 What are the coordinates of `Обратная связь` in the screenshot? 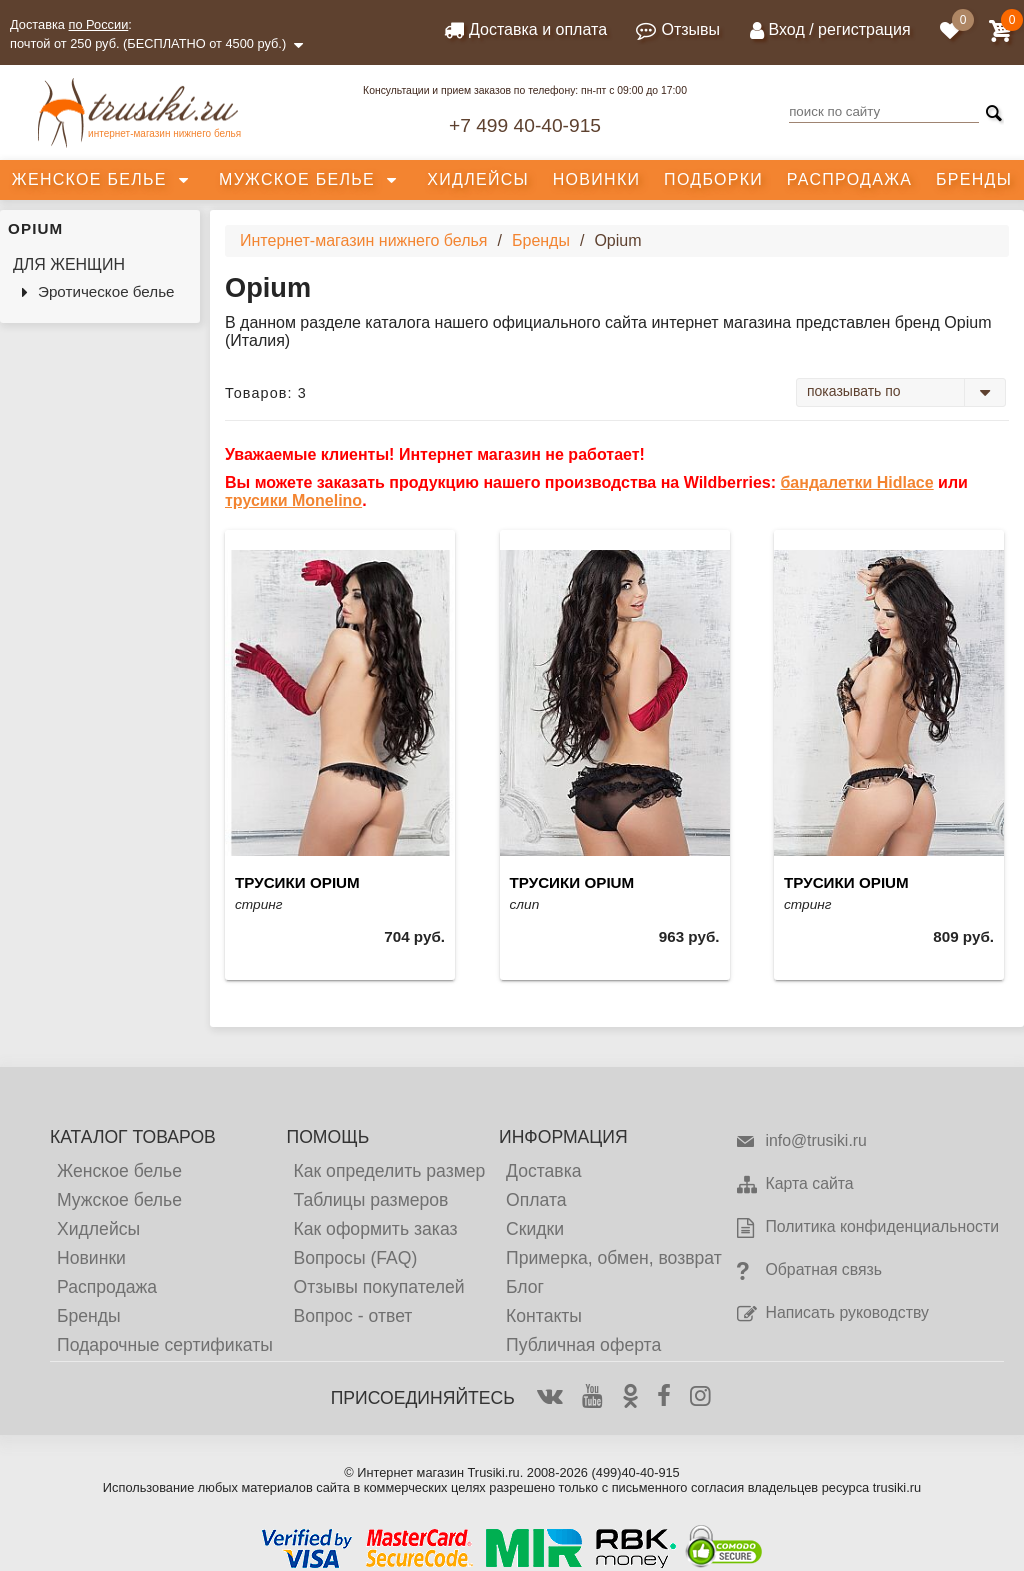 It's located at (808, 1271).